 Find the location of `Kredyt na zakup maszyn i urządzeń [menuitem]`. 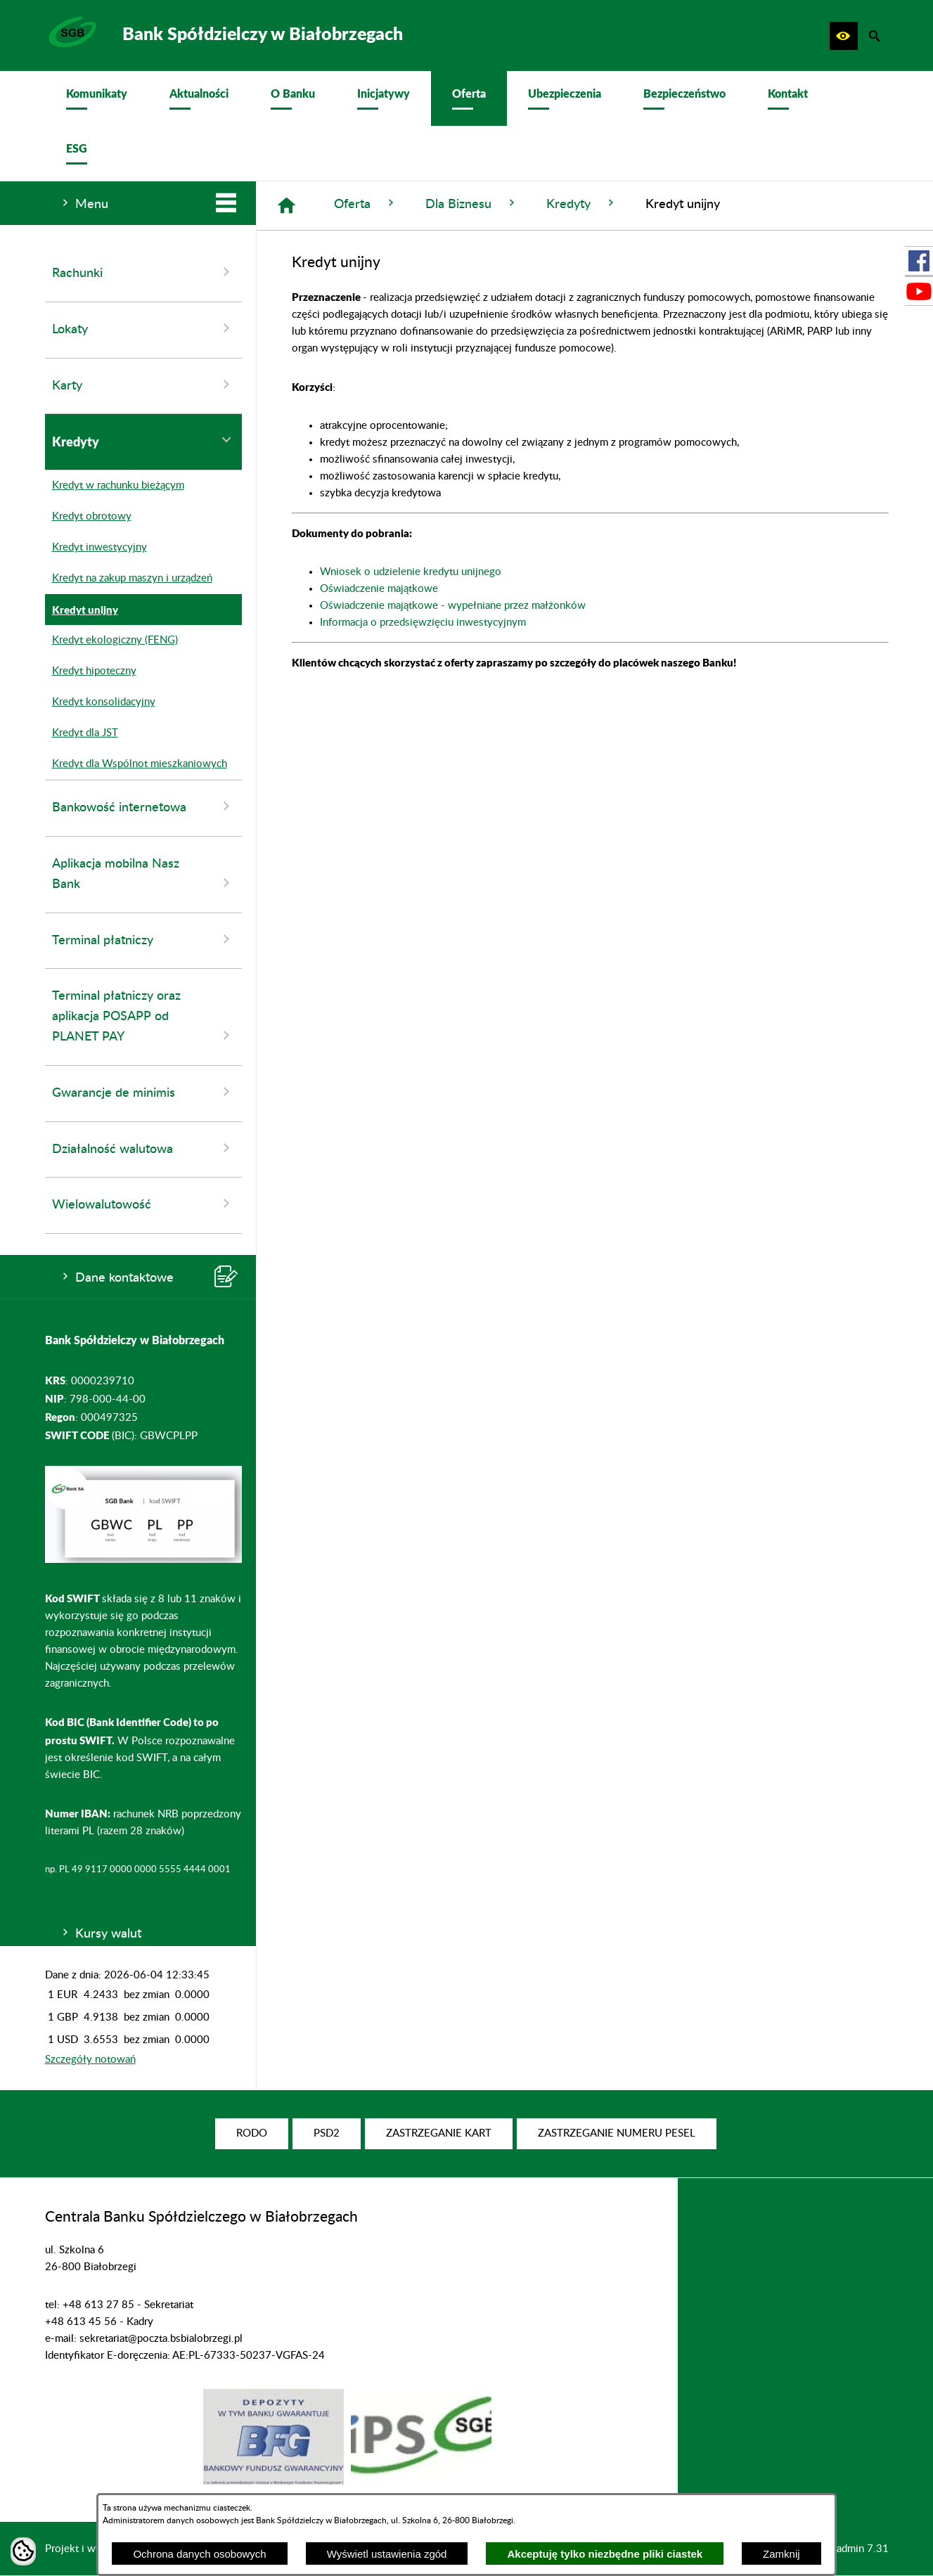

Kredyt na zakup maszyn i urządzeń [menuitem] is located at coordinates (128, 578).